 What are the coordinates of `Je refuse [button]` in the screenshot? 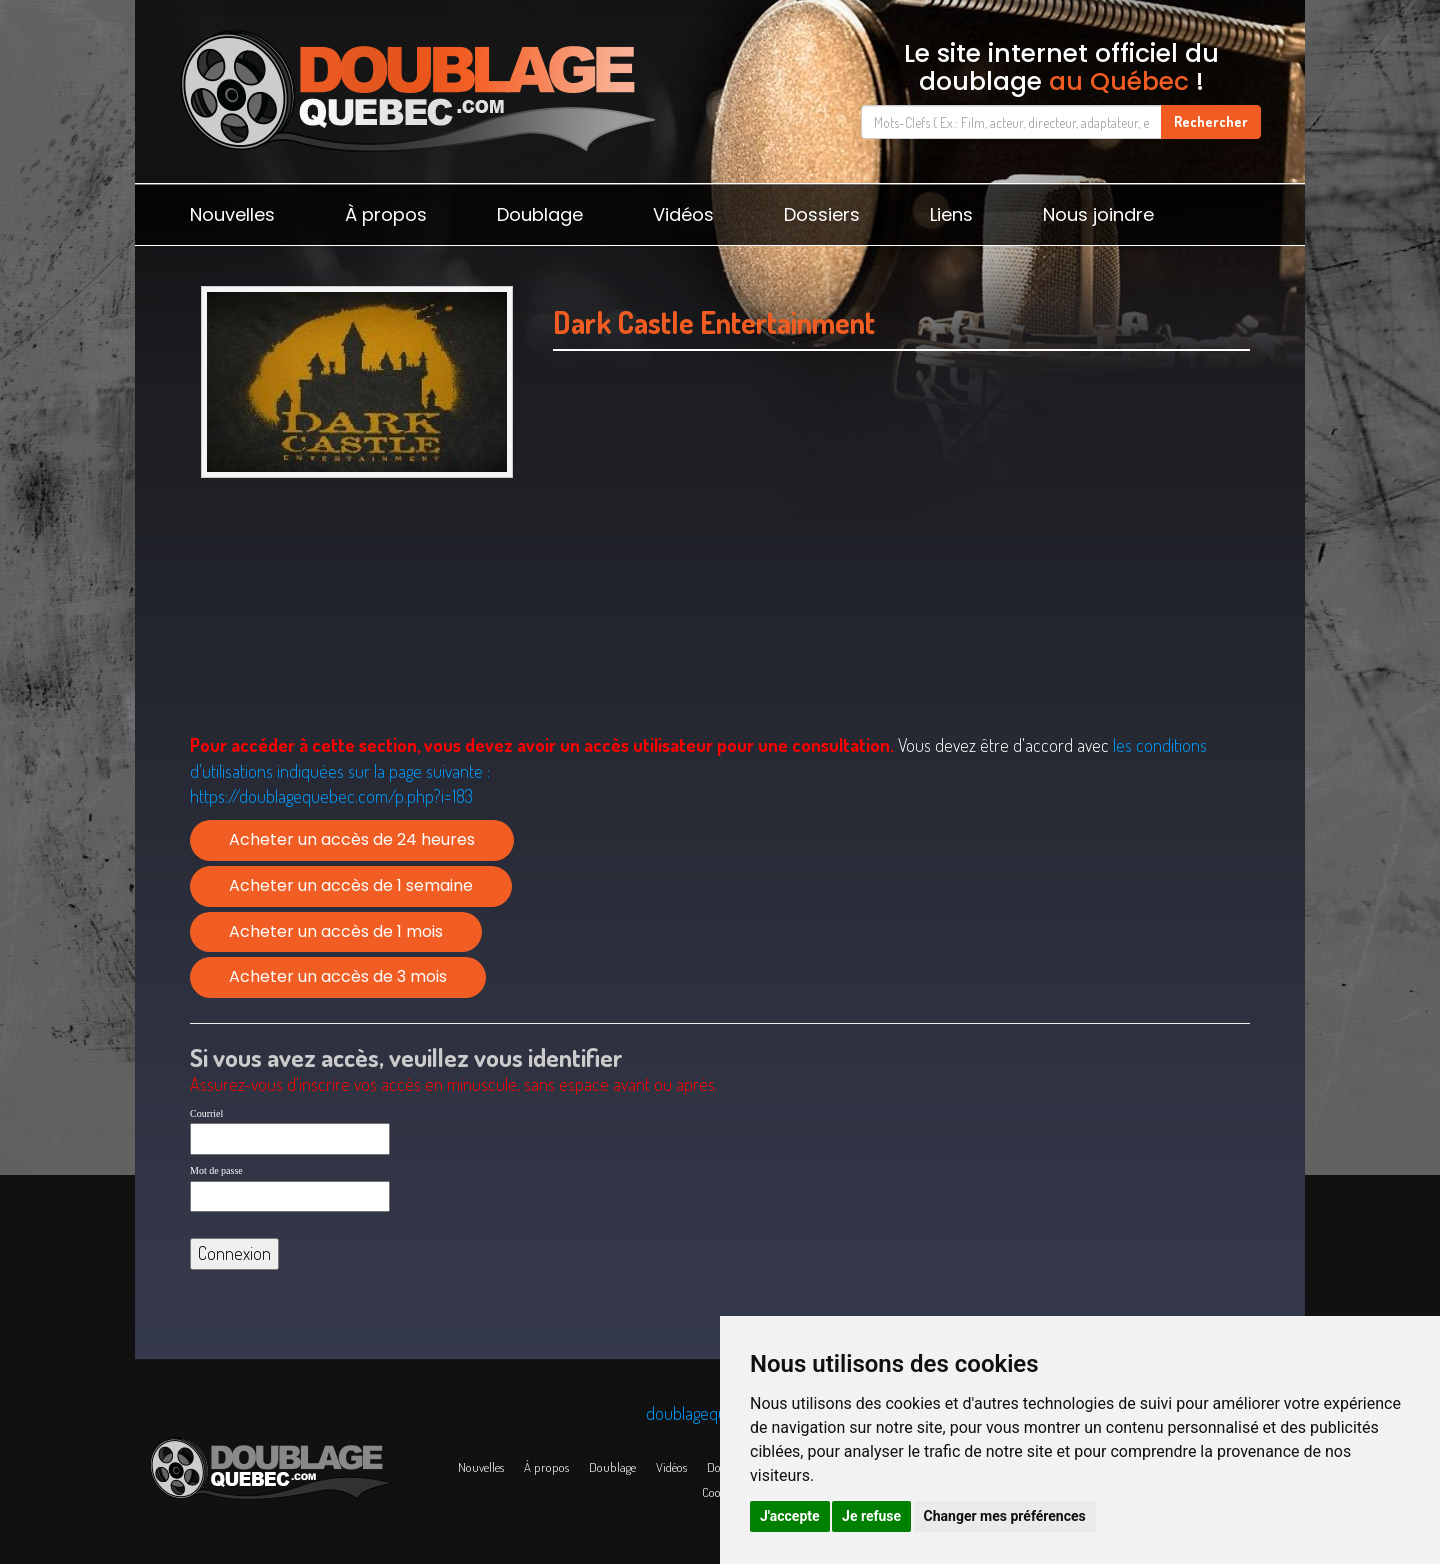 It's located at (871, 1516).